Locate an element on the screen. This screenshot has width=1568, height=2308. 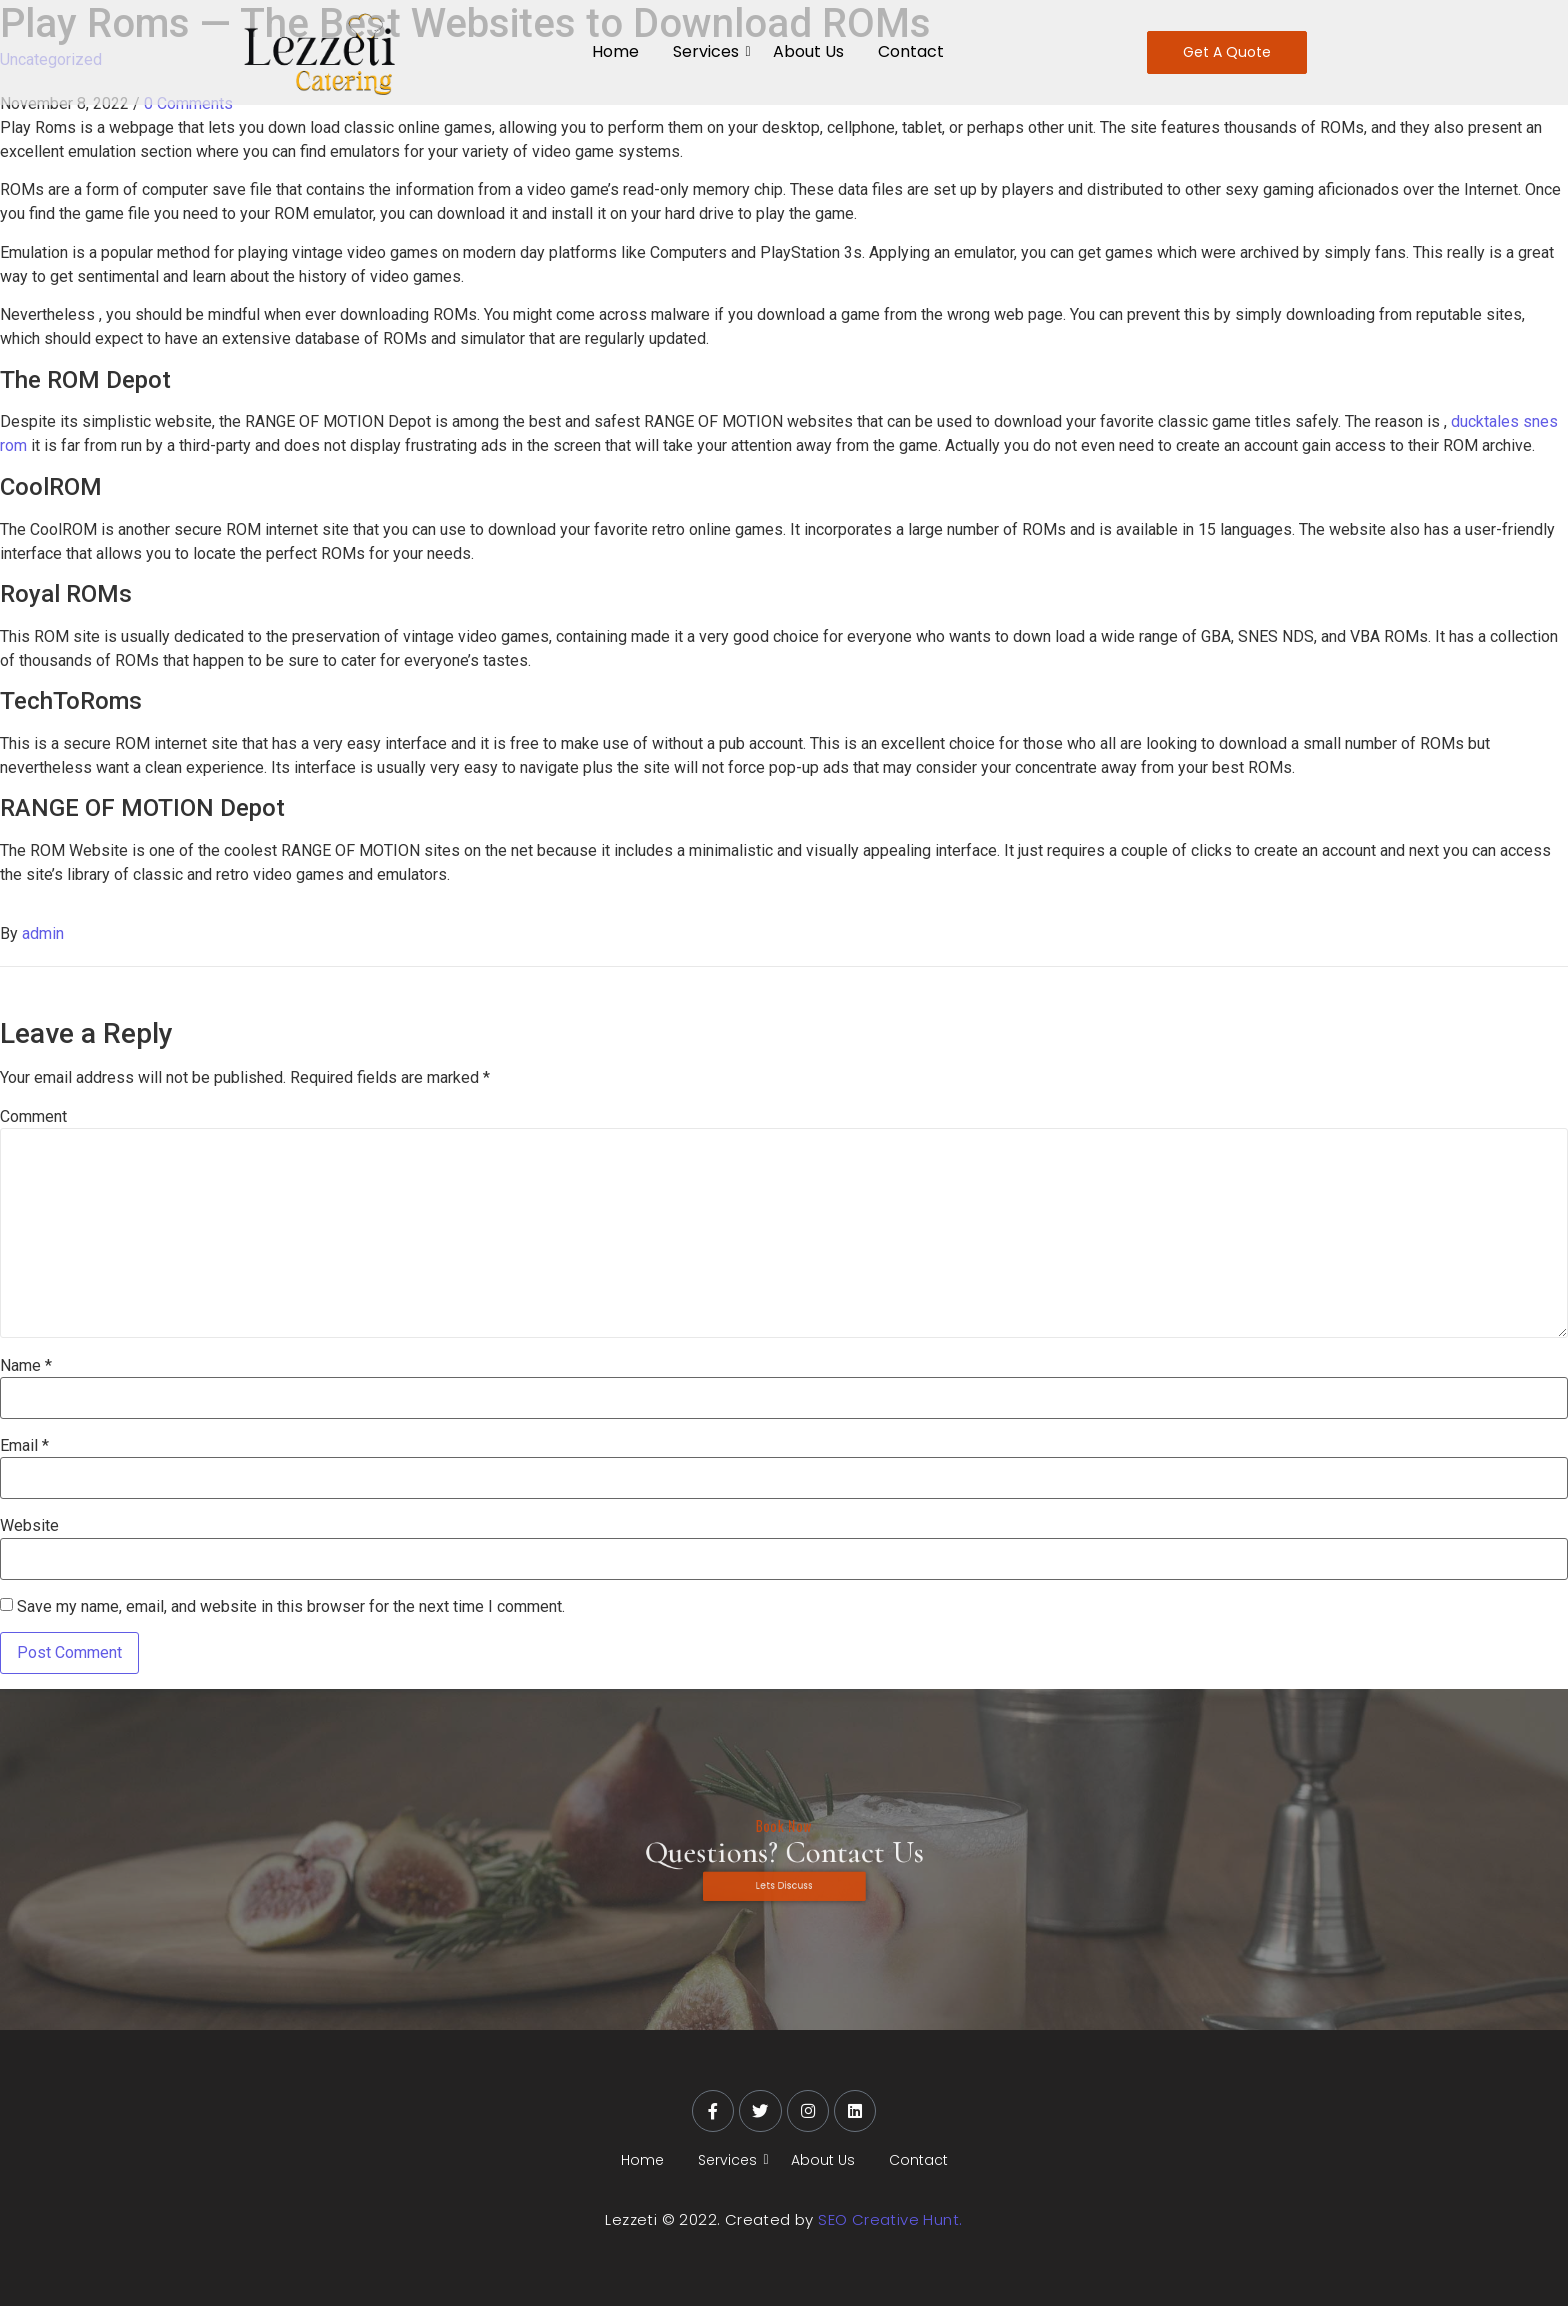
Comment is located at coordinates (33, 1117).